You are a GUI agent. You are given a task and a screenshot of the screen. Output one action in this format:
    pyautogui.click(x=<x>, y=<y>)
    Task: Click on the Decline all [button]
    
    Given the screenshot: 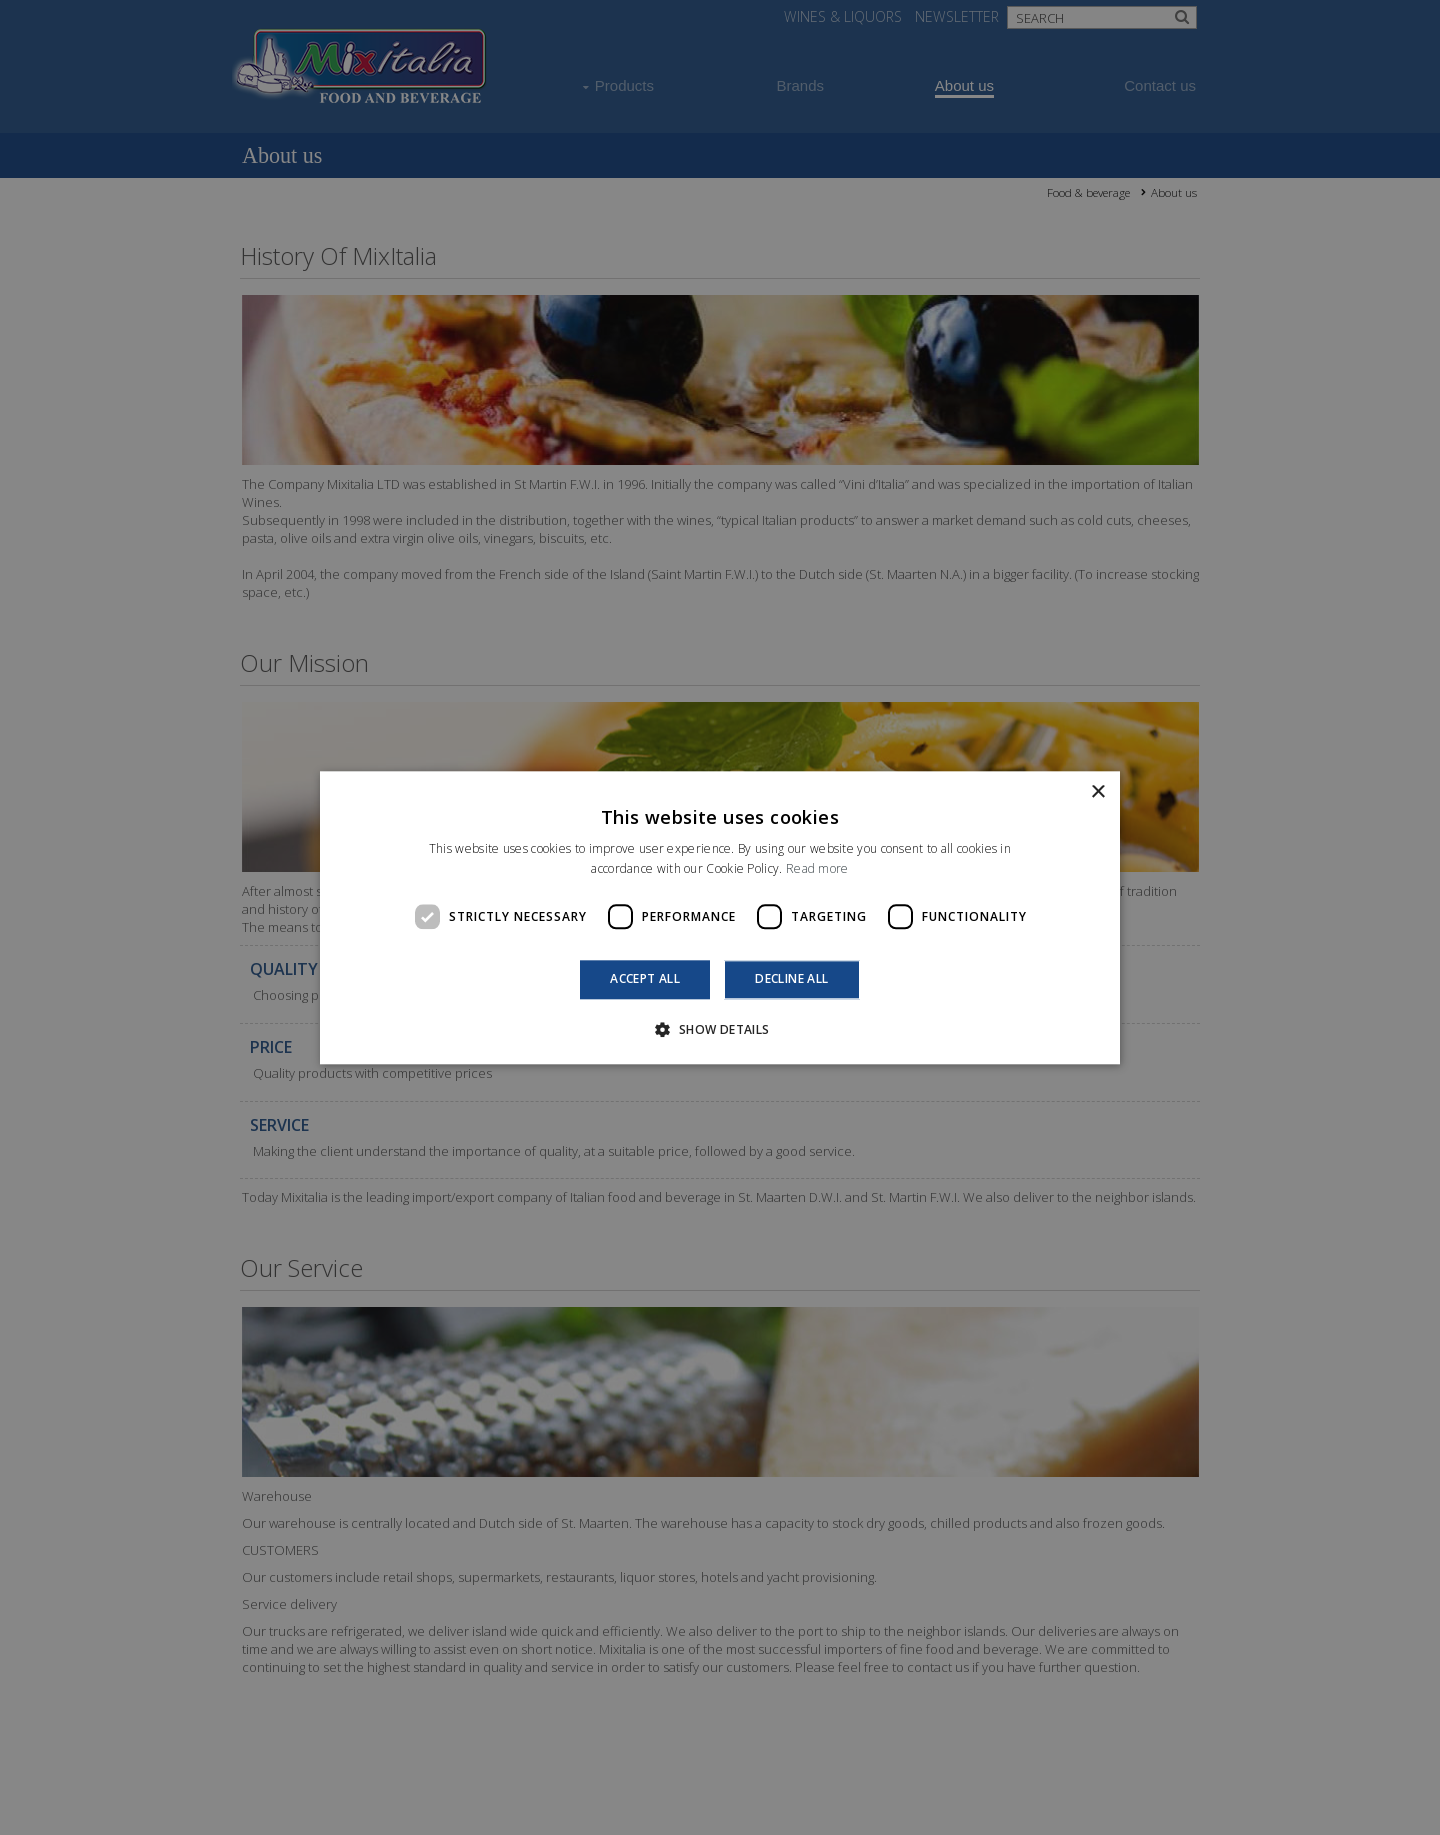 What is the action you would take?
    pyautogui.click(x=791, y=979)
    